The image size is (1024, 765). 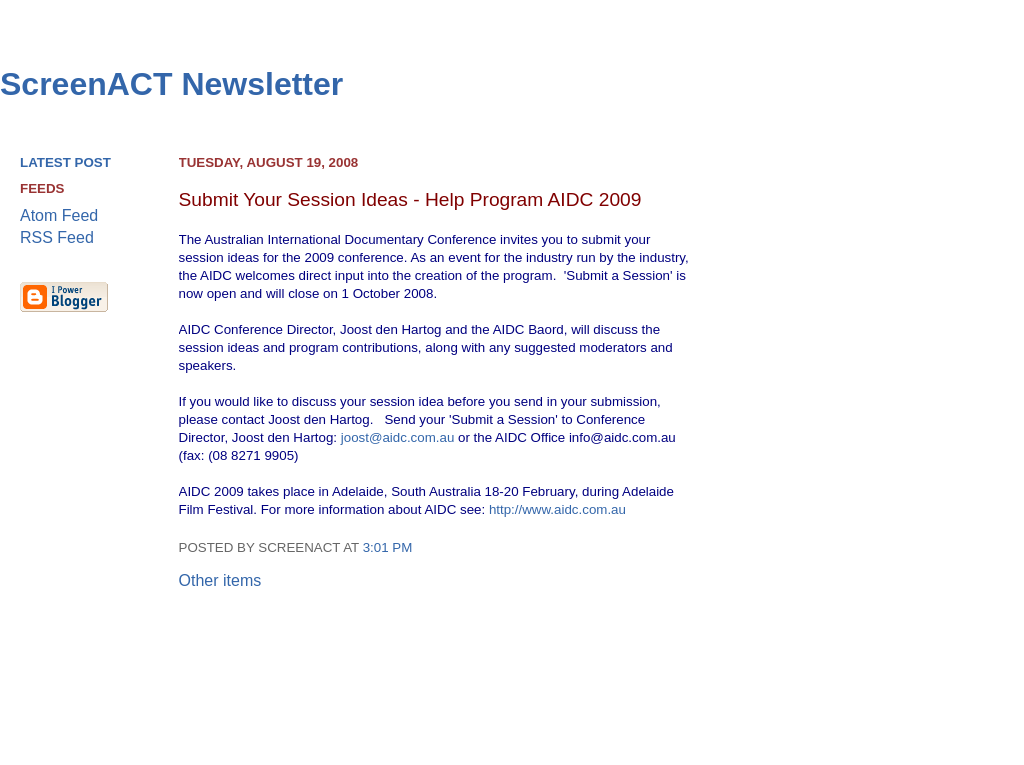 I want to click on RSS Feed, so click(x=57, y=237).